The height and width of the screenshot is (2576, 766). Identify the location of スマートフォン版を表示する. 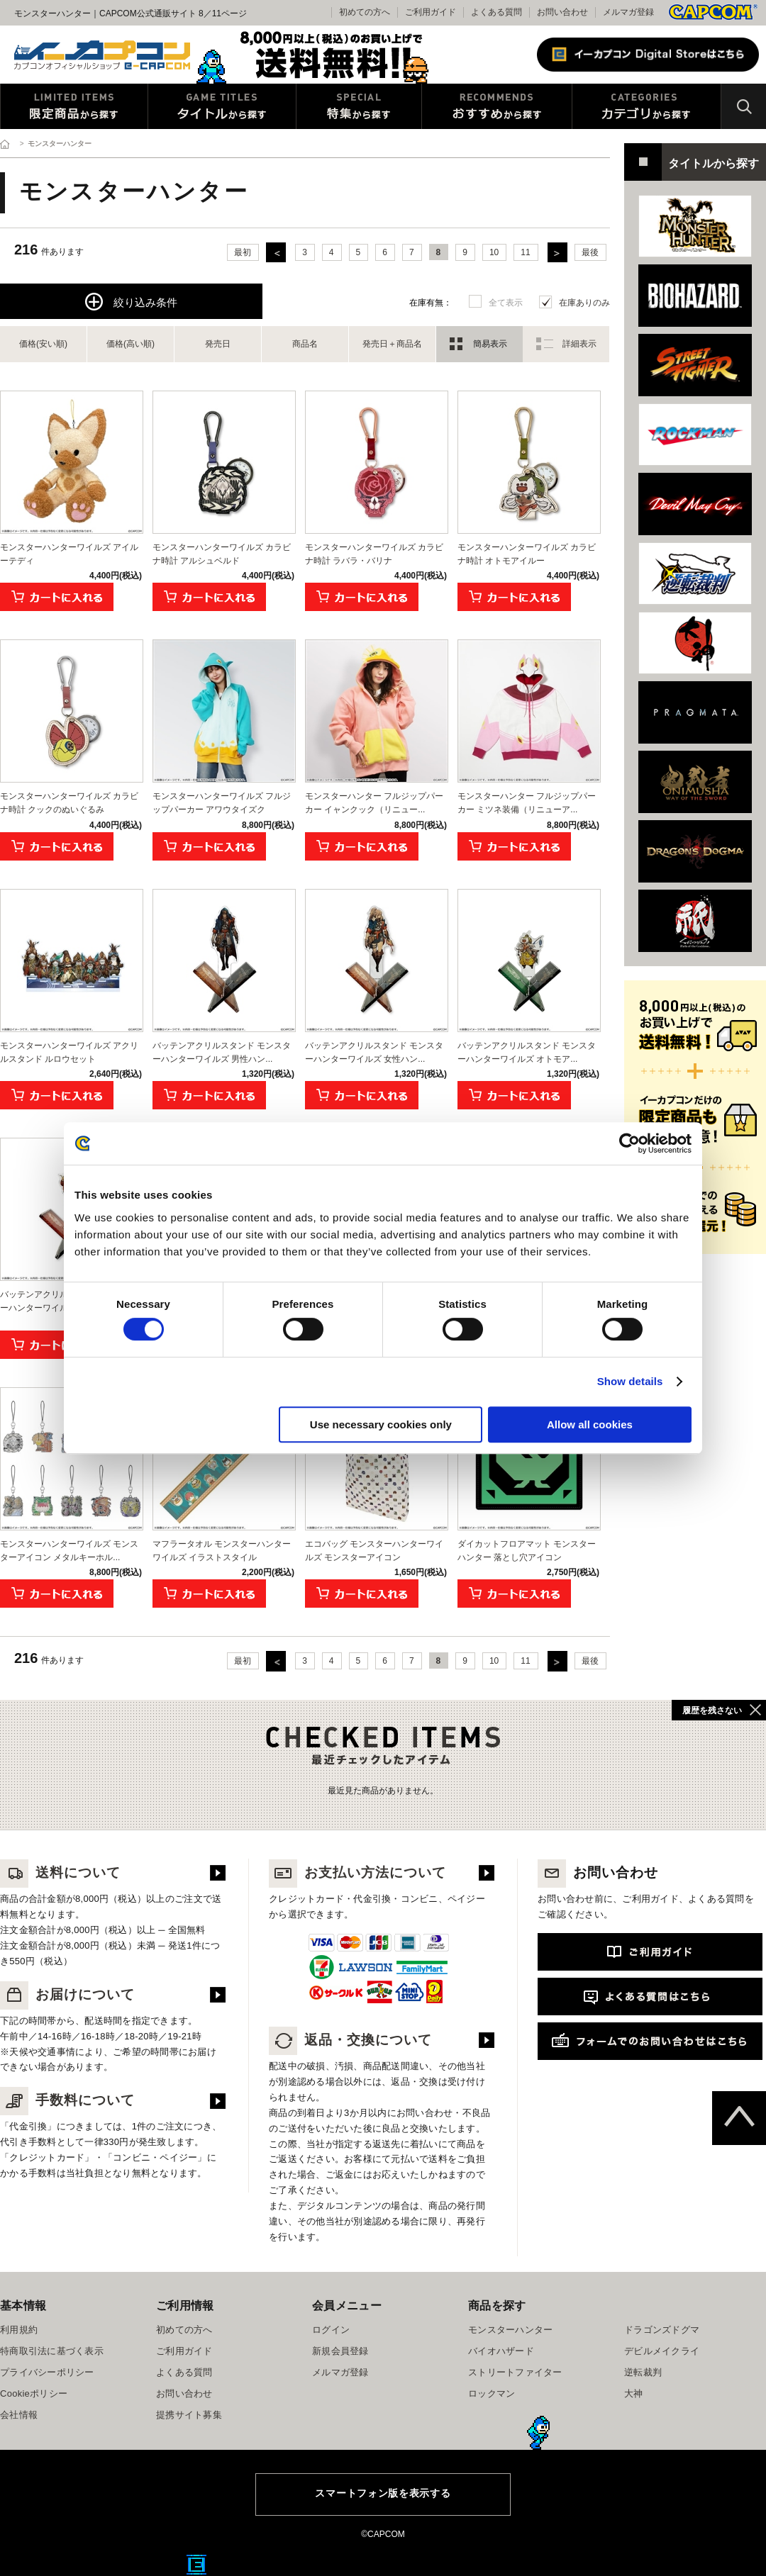
(382, 2493).